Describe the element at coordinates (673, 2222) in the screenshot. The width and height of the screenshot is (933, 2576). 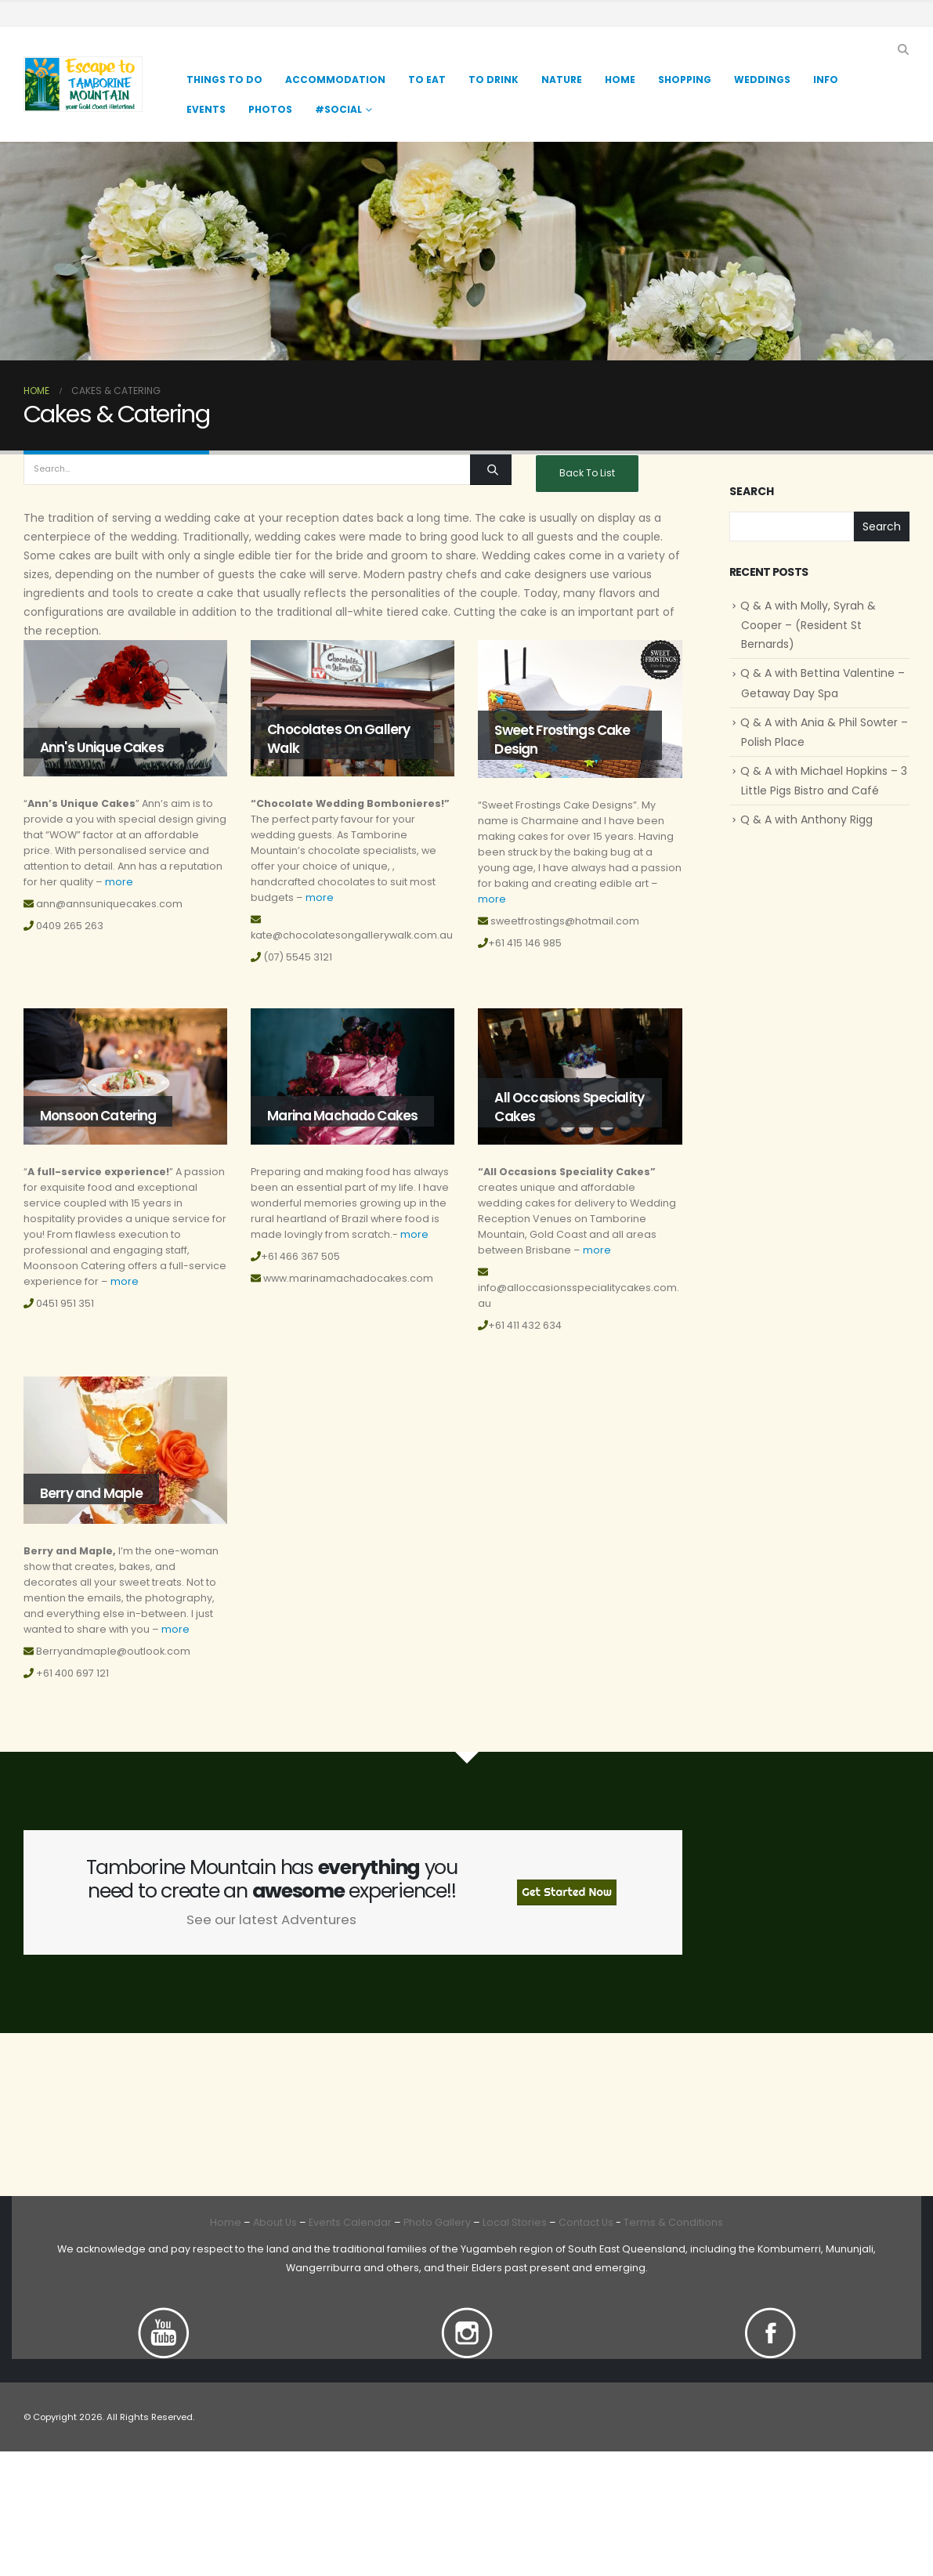
I see `Terms & Conditions` at that location.